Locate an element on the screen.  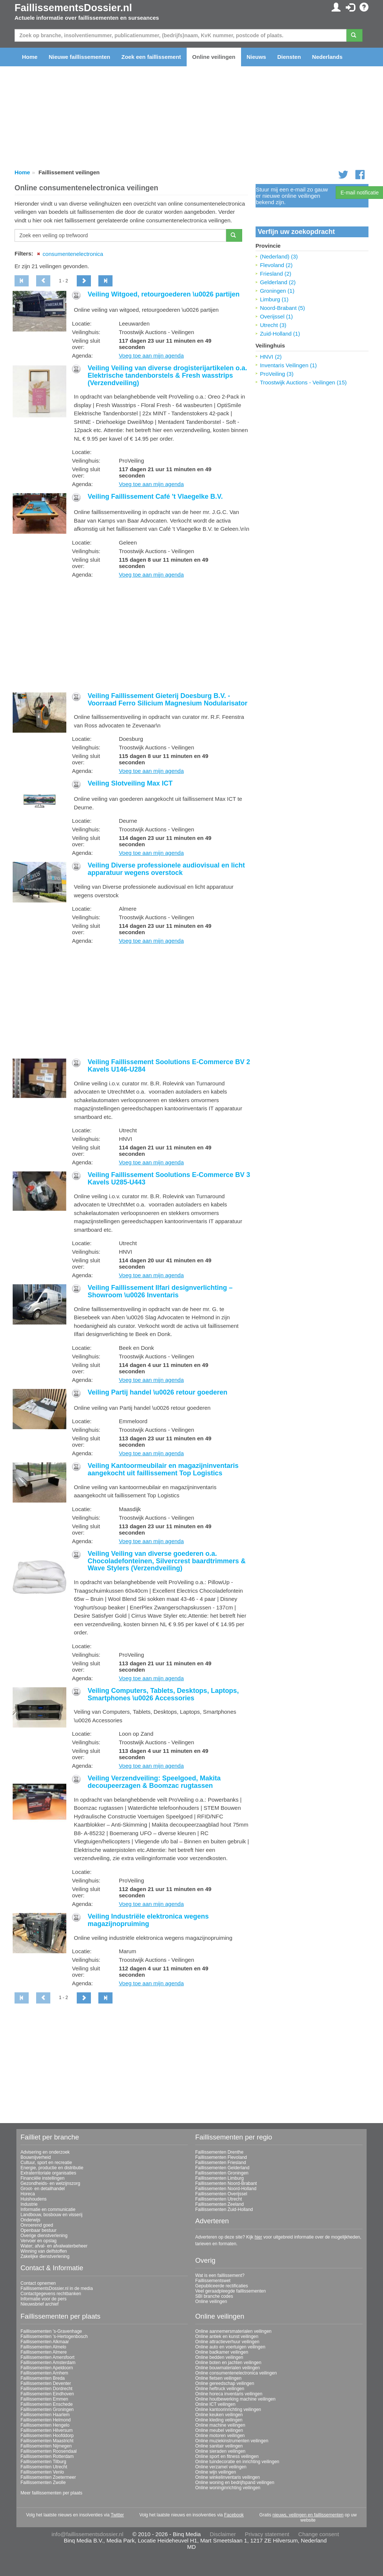
Landbouw, bosbouw en visserij is located at coordinates (51, 2214).